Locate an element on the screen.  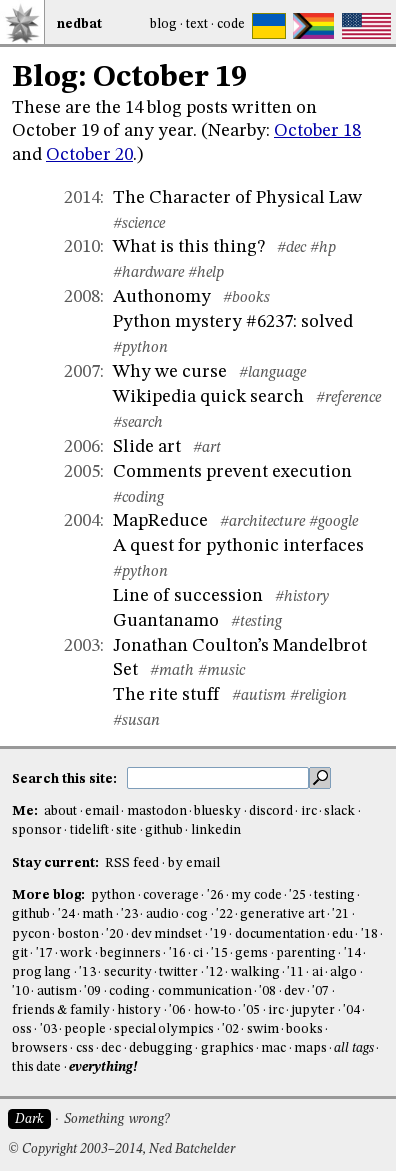
coverage is located at coordinates (171, 895).